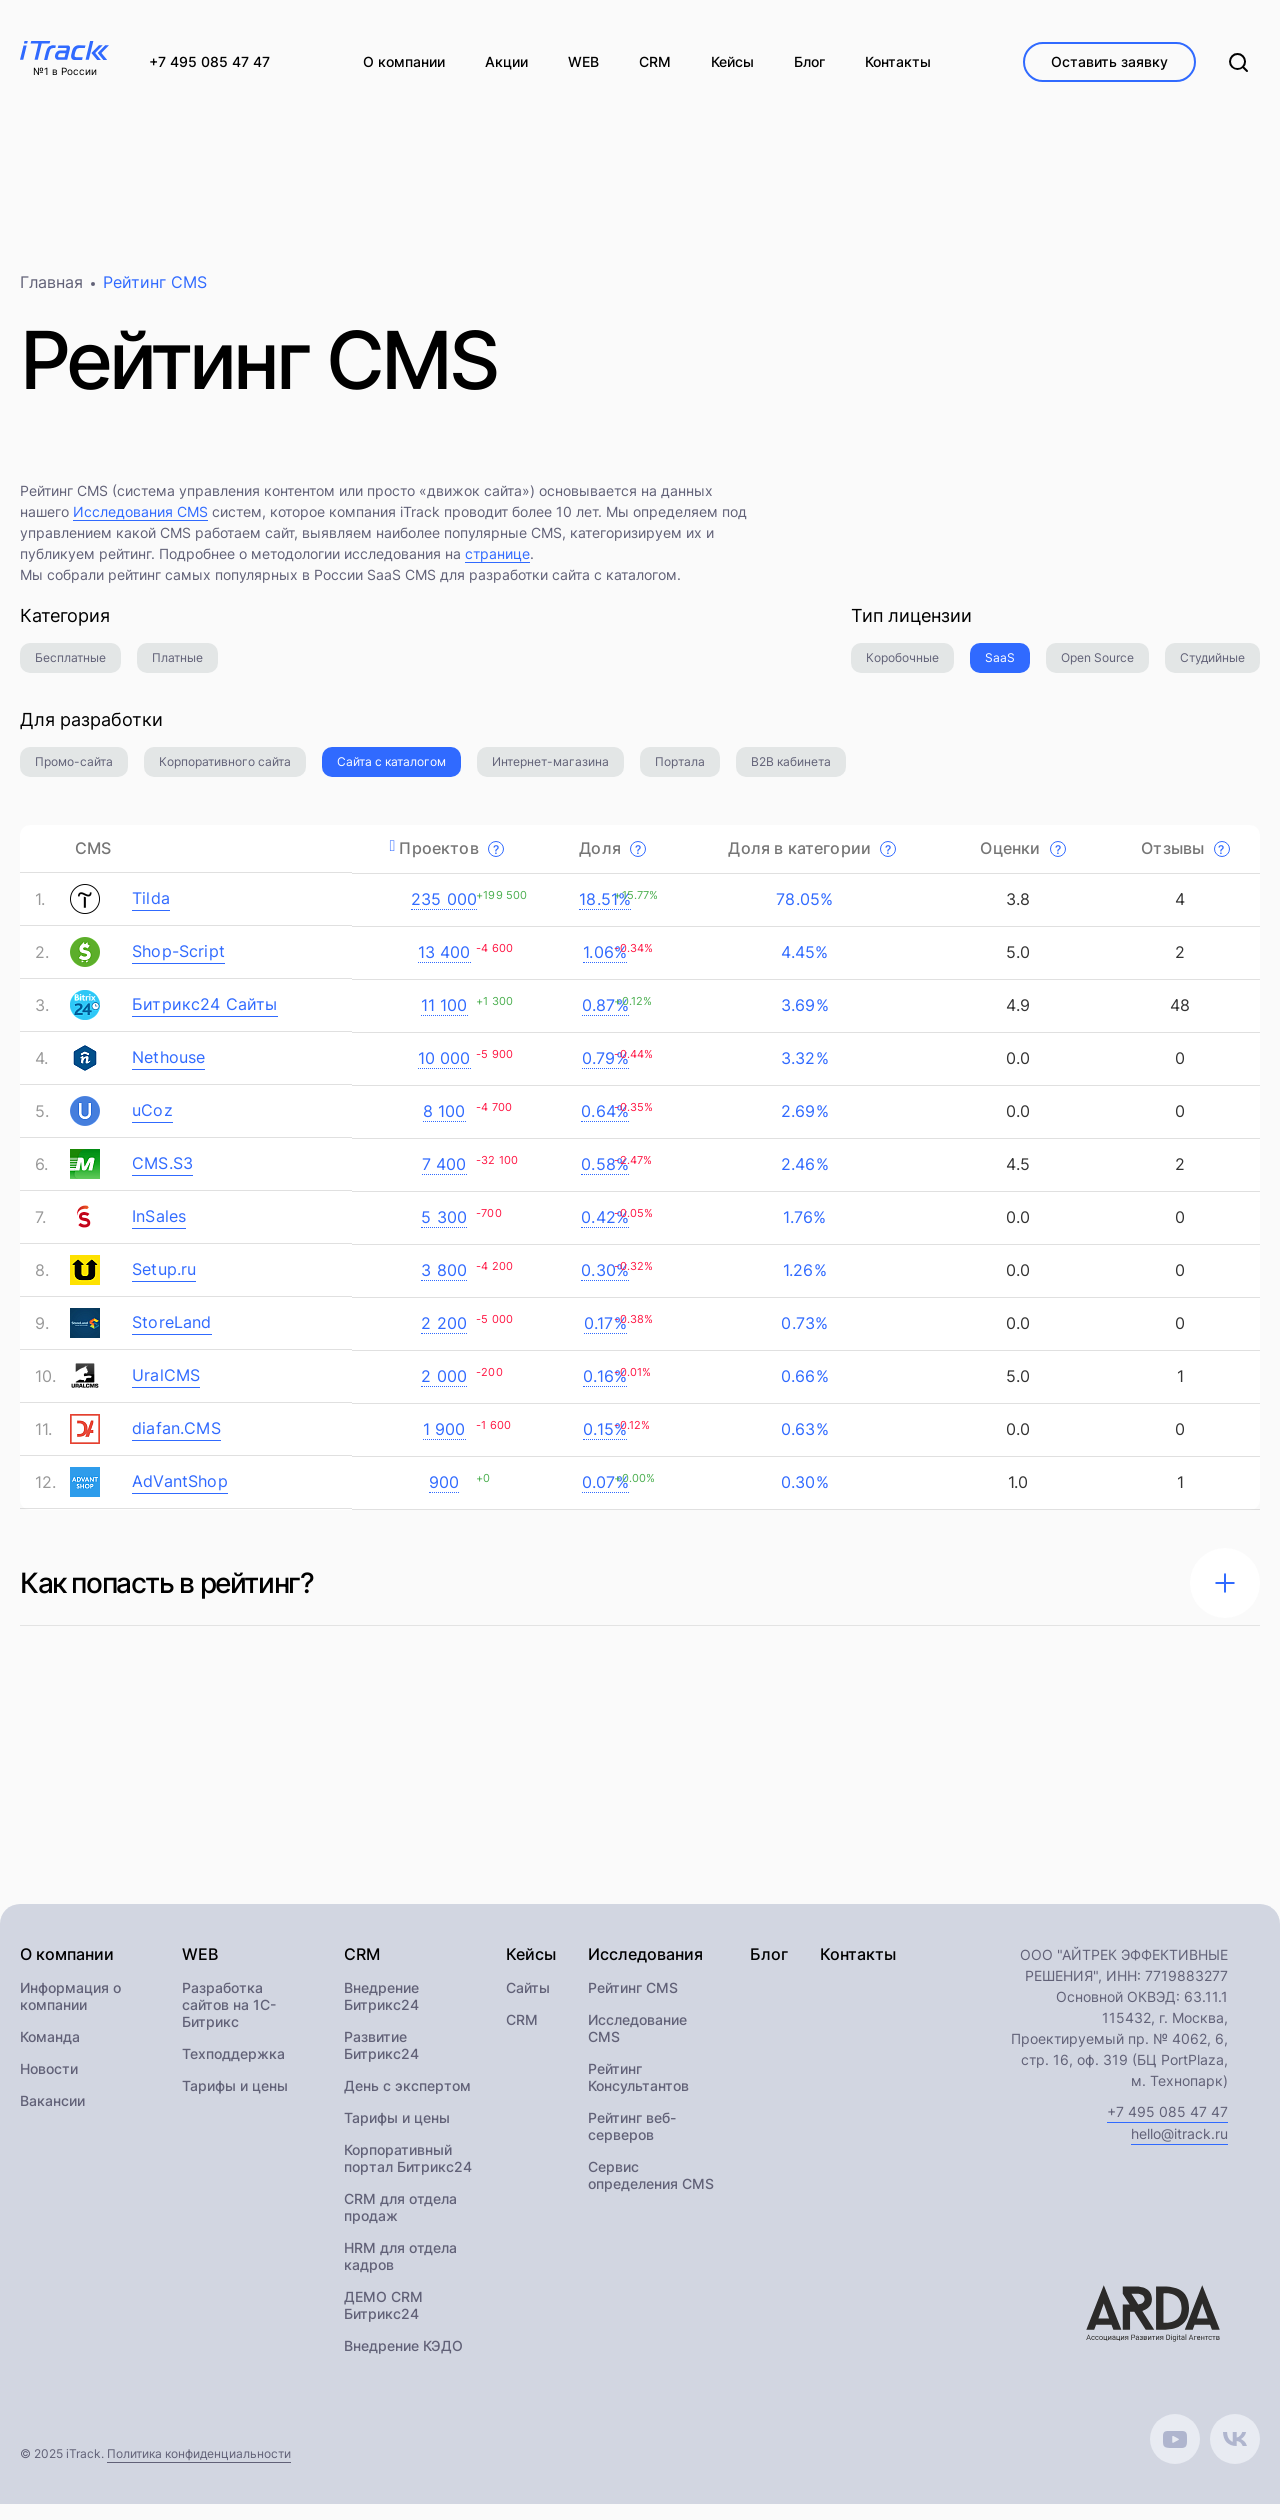 The width and height of the screenshot is (1280, 2520). Describe the element at coordinates (1185, 862) in the screenshot. I see `Отзывы` at that location.